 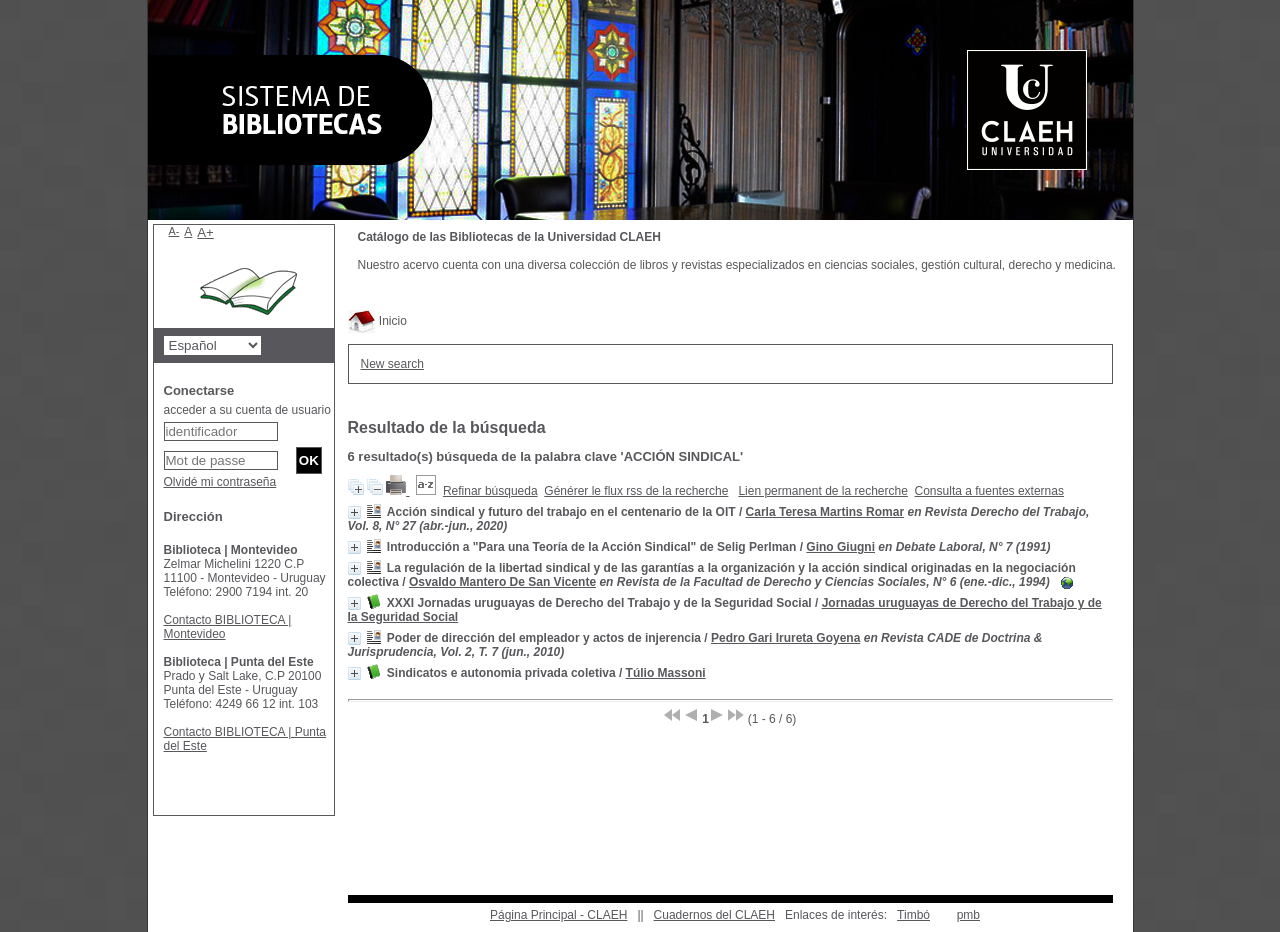 I want to click on Pedro Gari Irureta Goyena, so click(x=785, y=638).